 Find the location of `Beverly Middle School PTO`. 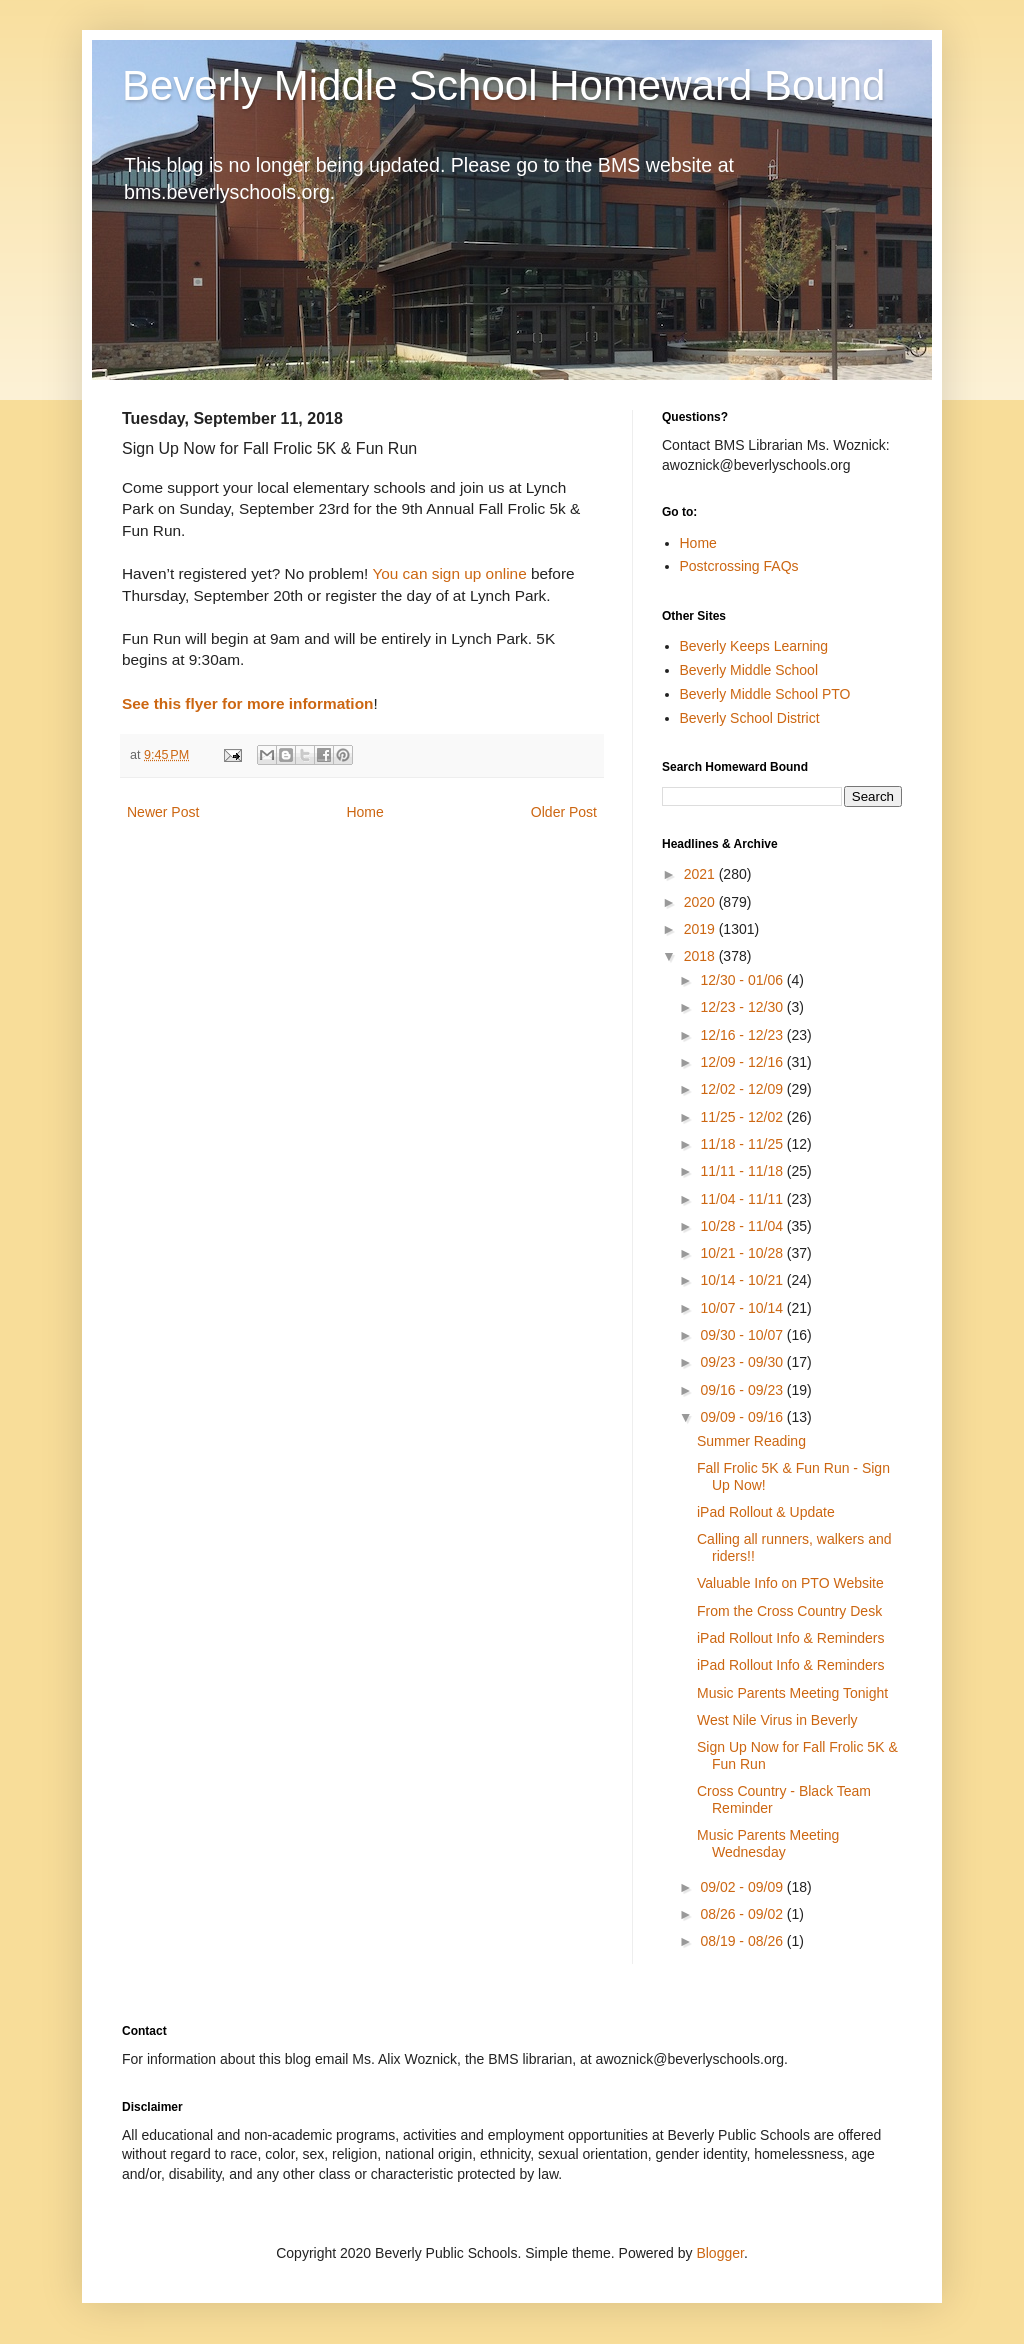

Beverly Middle School PTO is located at coordinates (765, 694).